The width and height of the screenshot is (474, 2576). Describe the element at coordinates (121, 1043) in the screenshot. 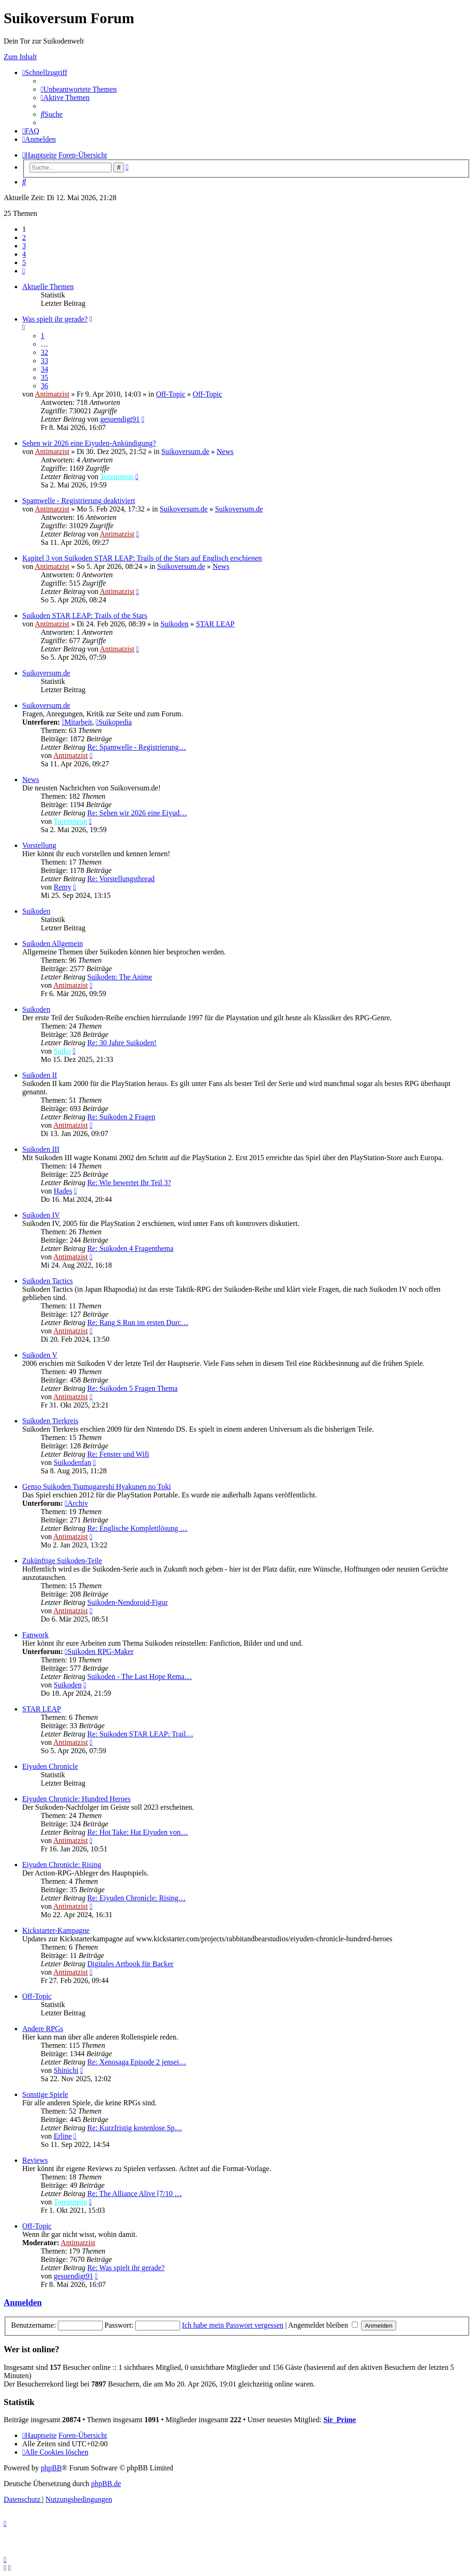

I see `Re: 30 Jahre Suikoden!` at that location.